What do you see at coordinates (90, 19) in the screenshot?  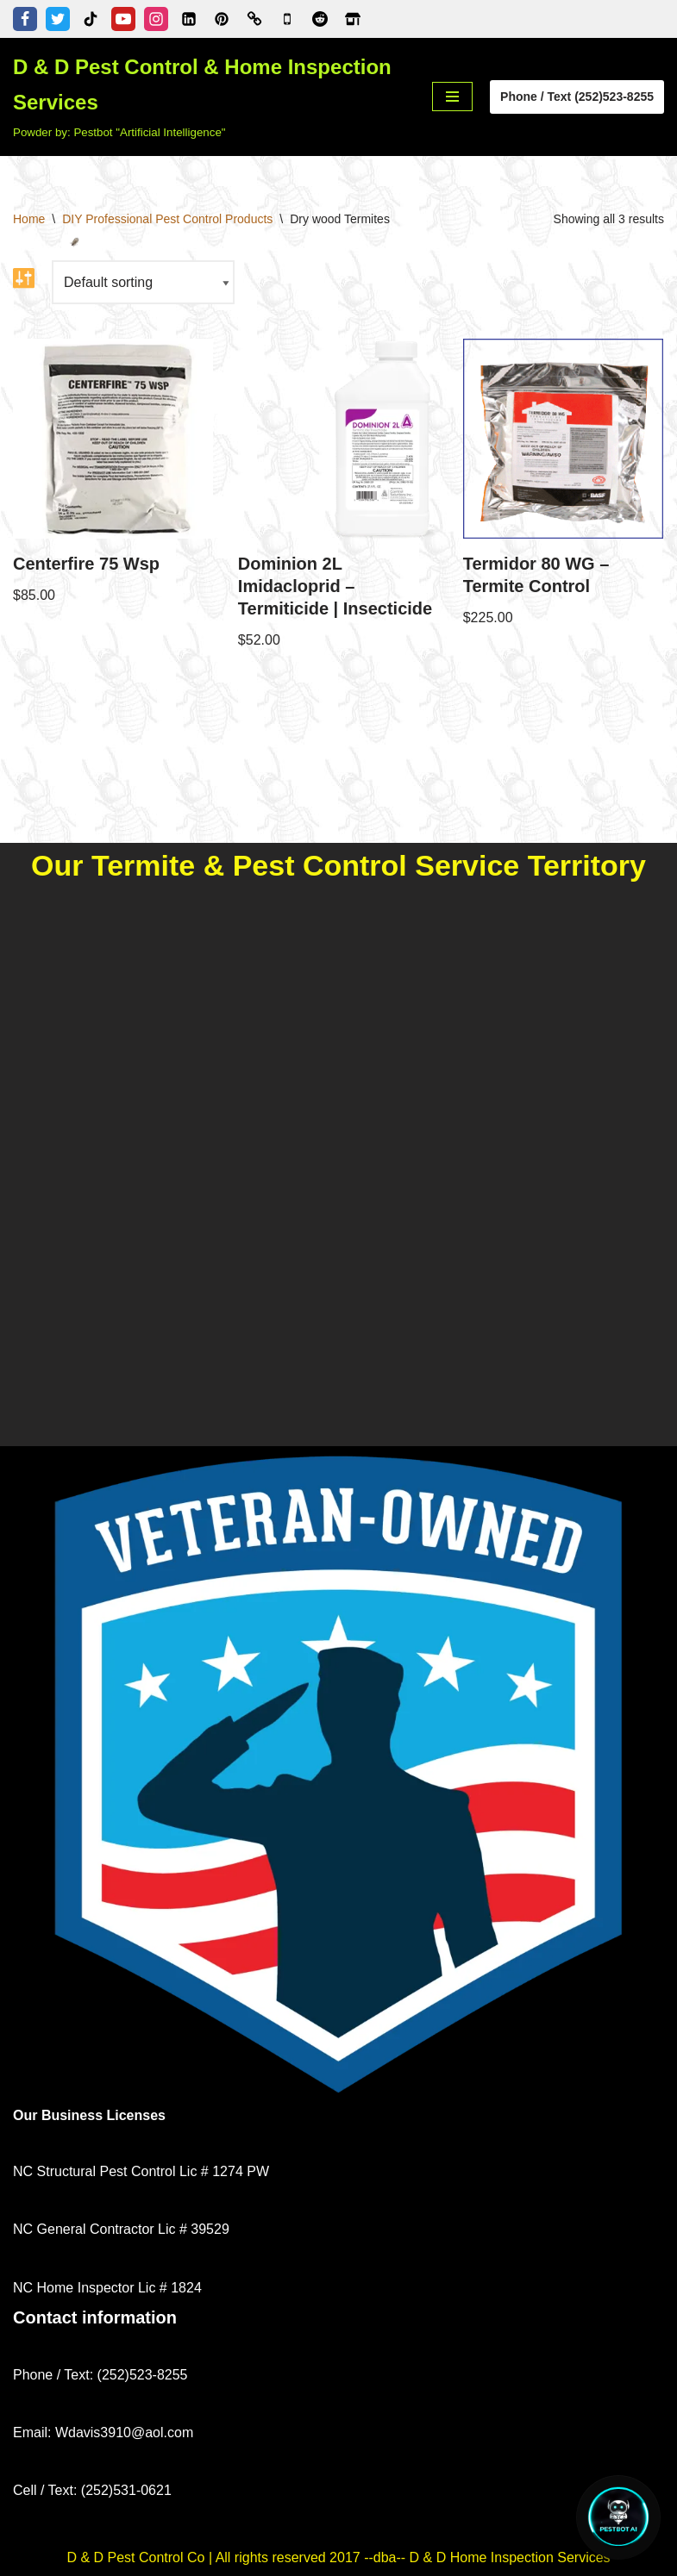 I see `[Tiktok]` at bounding box center [90, 19].